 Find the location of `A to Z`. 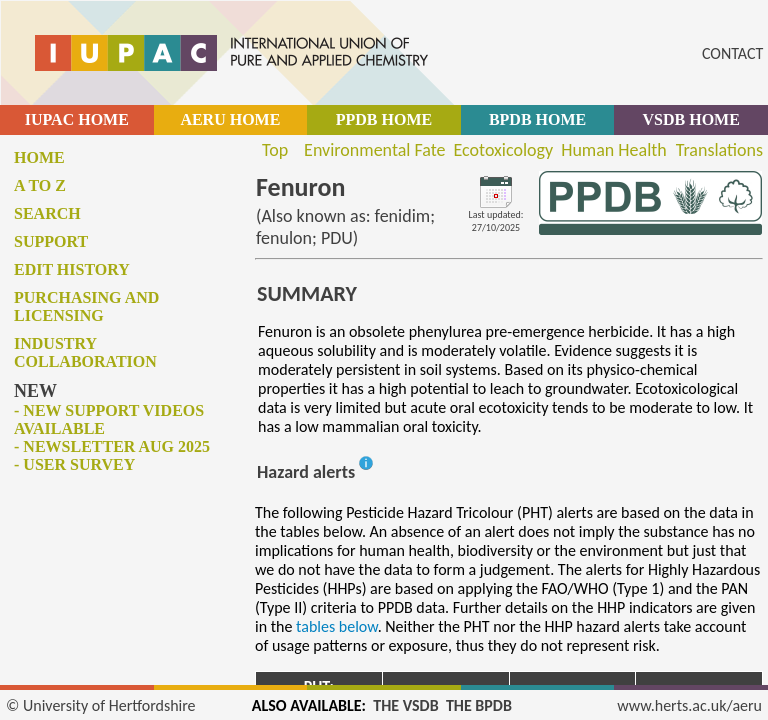

A to Z is located at coordinates (40, 185).